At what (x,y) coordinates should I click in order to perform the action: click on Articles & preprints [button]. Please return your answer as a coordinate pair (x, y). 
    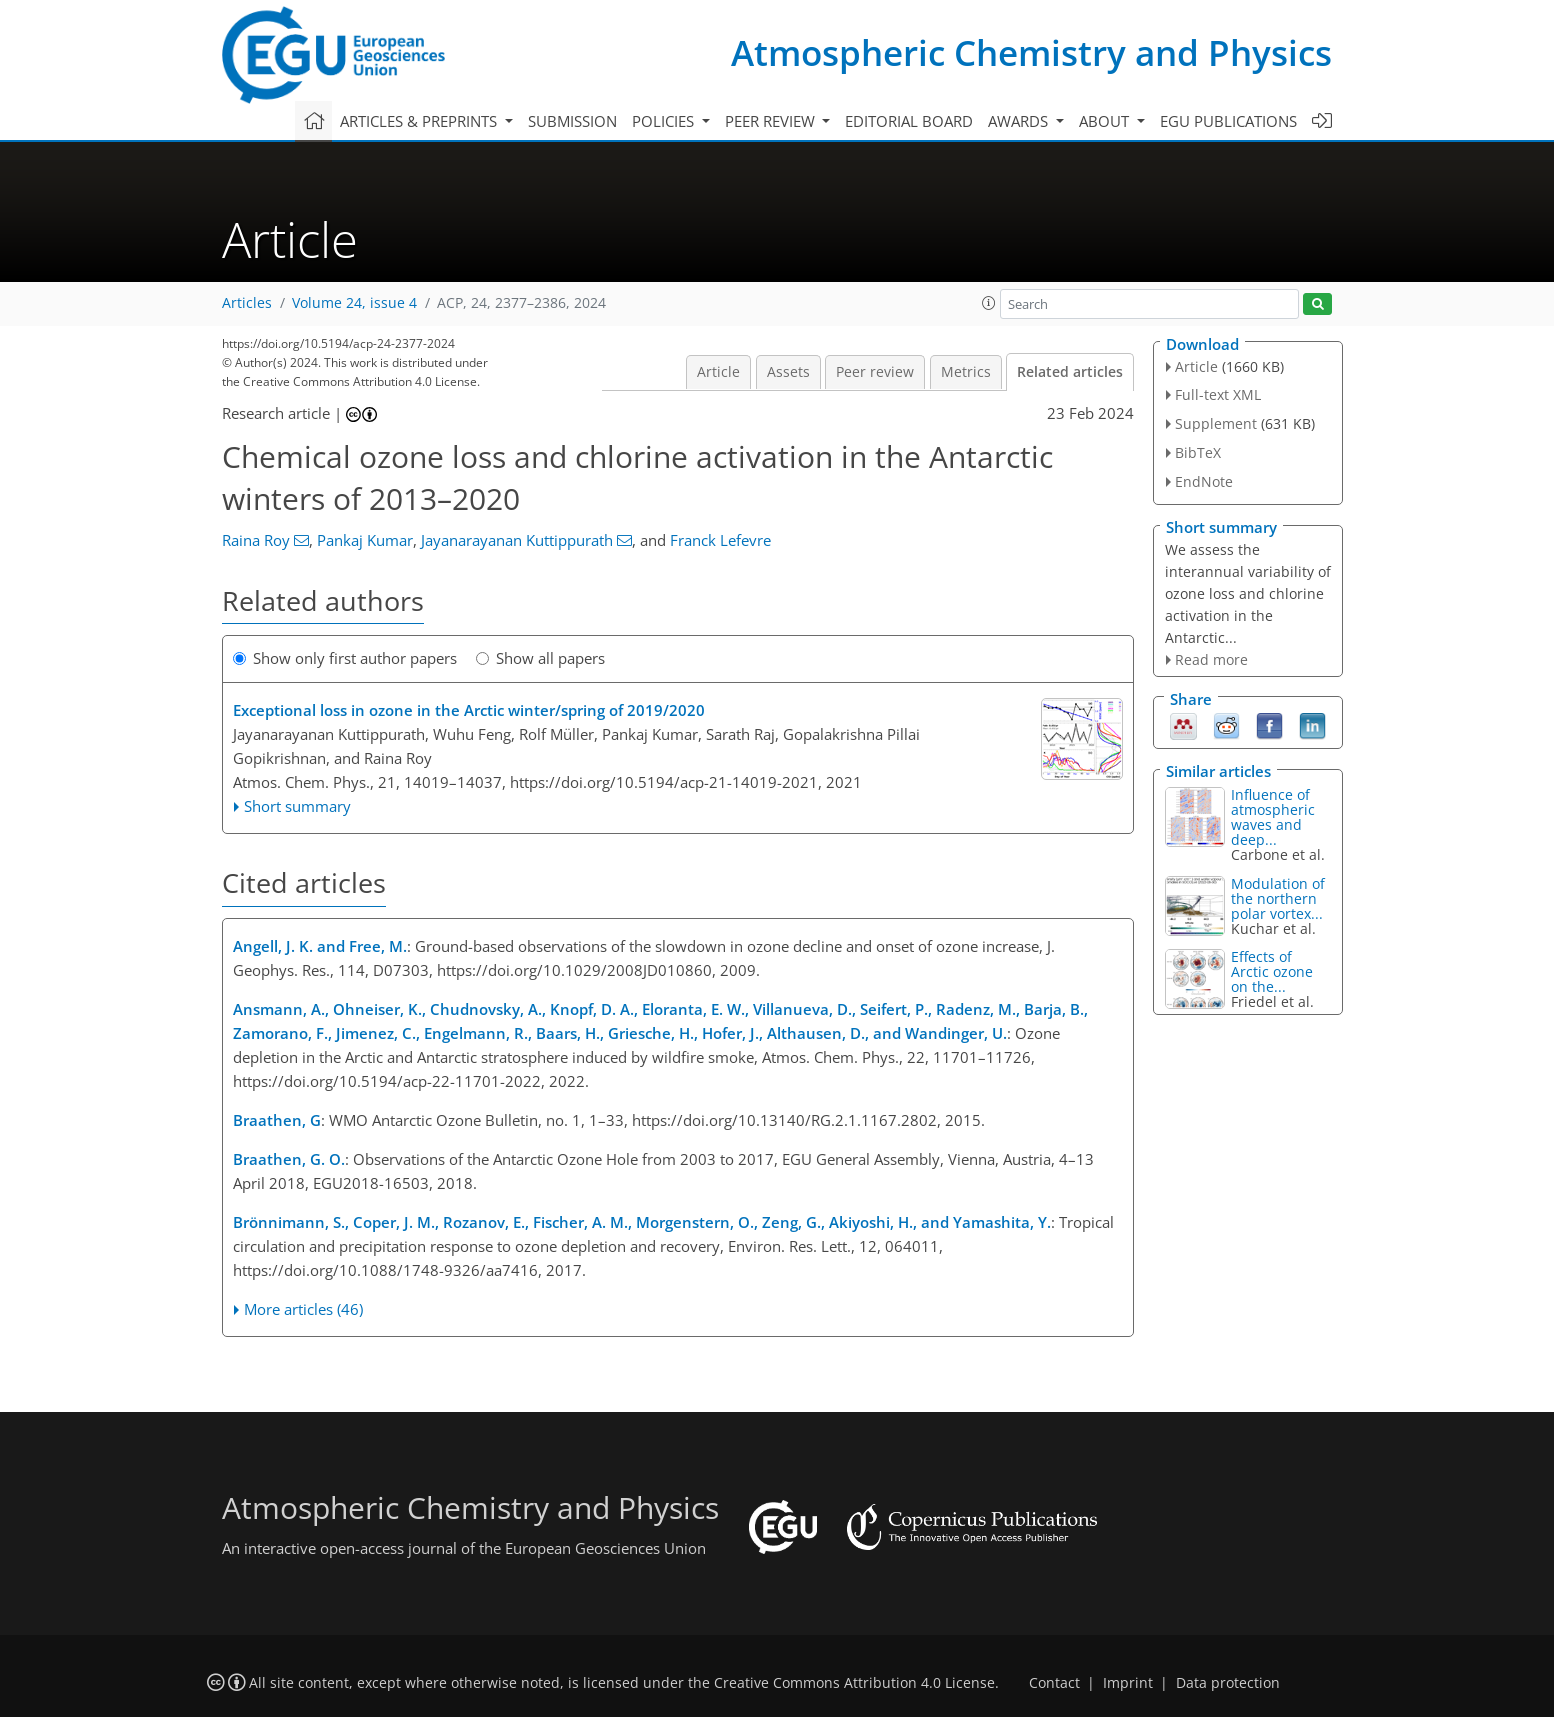
    Looking at the image, I should click on (420, 121).